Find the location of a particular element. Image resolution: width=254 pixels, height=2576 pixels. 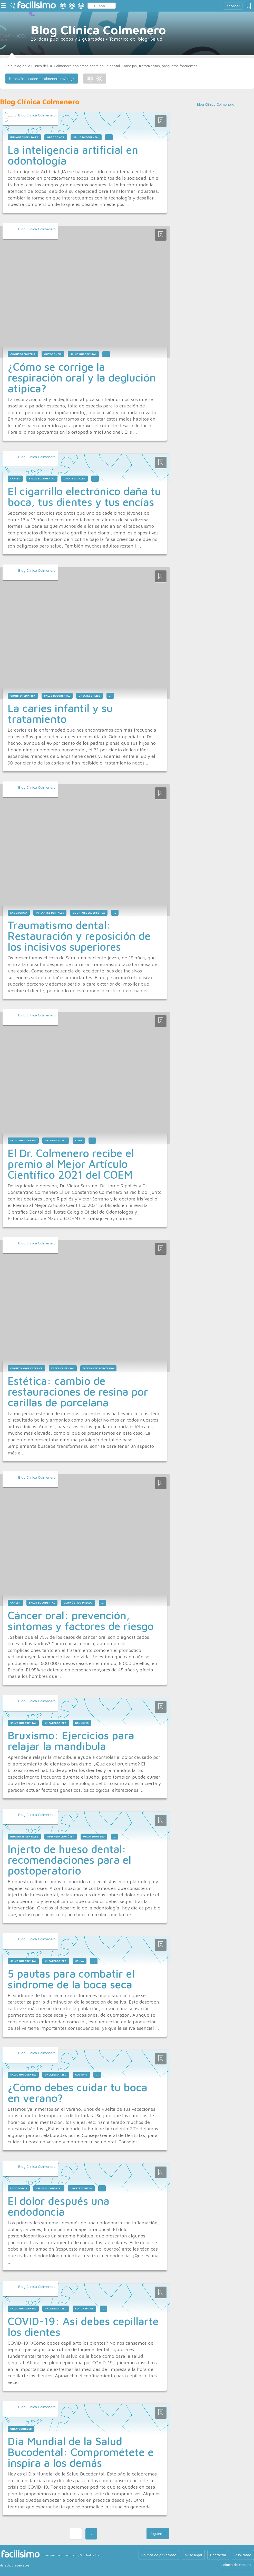

Cáncer oral: prevención, síntomas y factores de riesgo is located at coordinates (81, 1620).